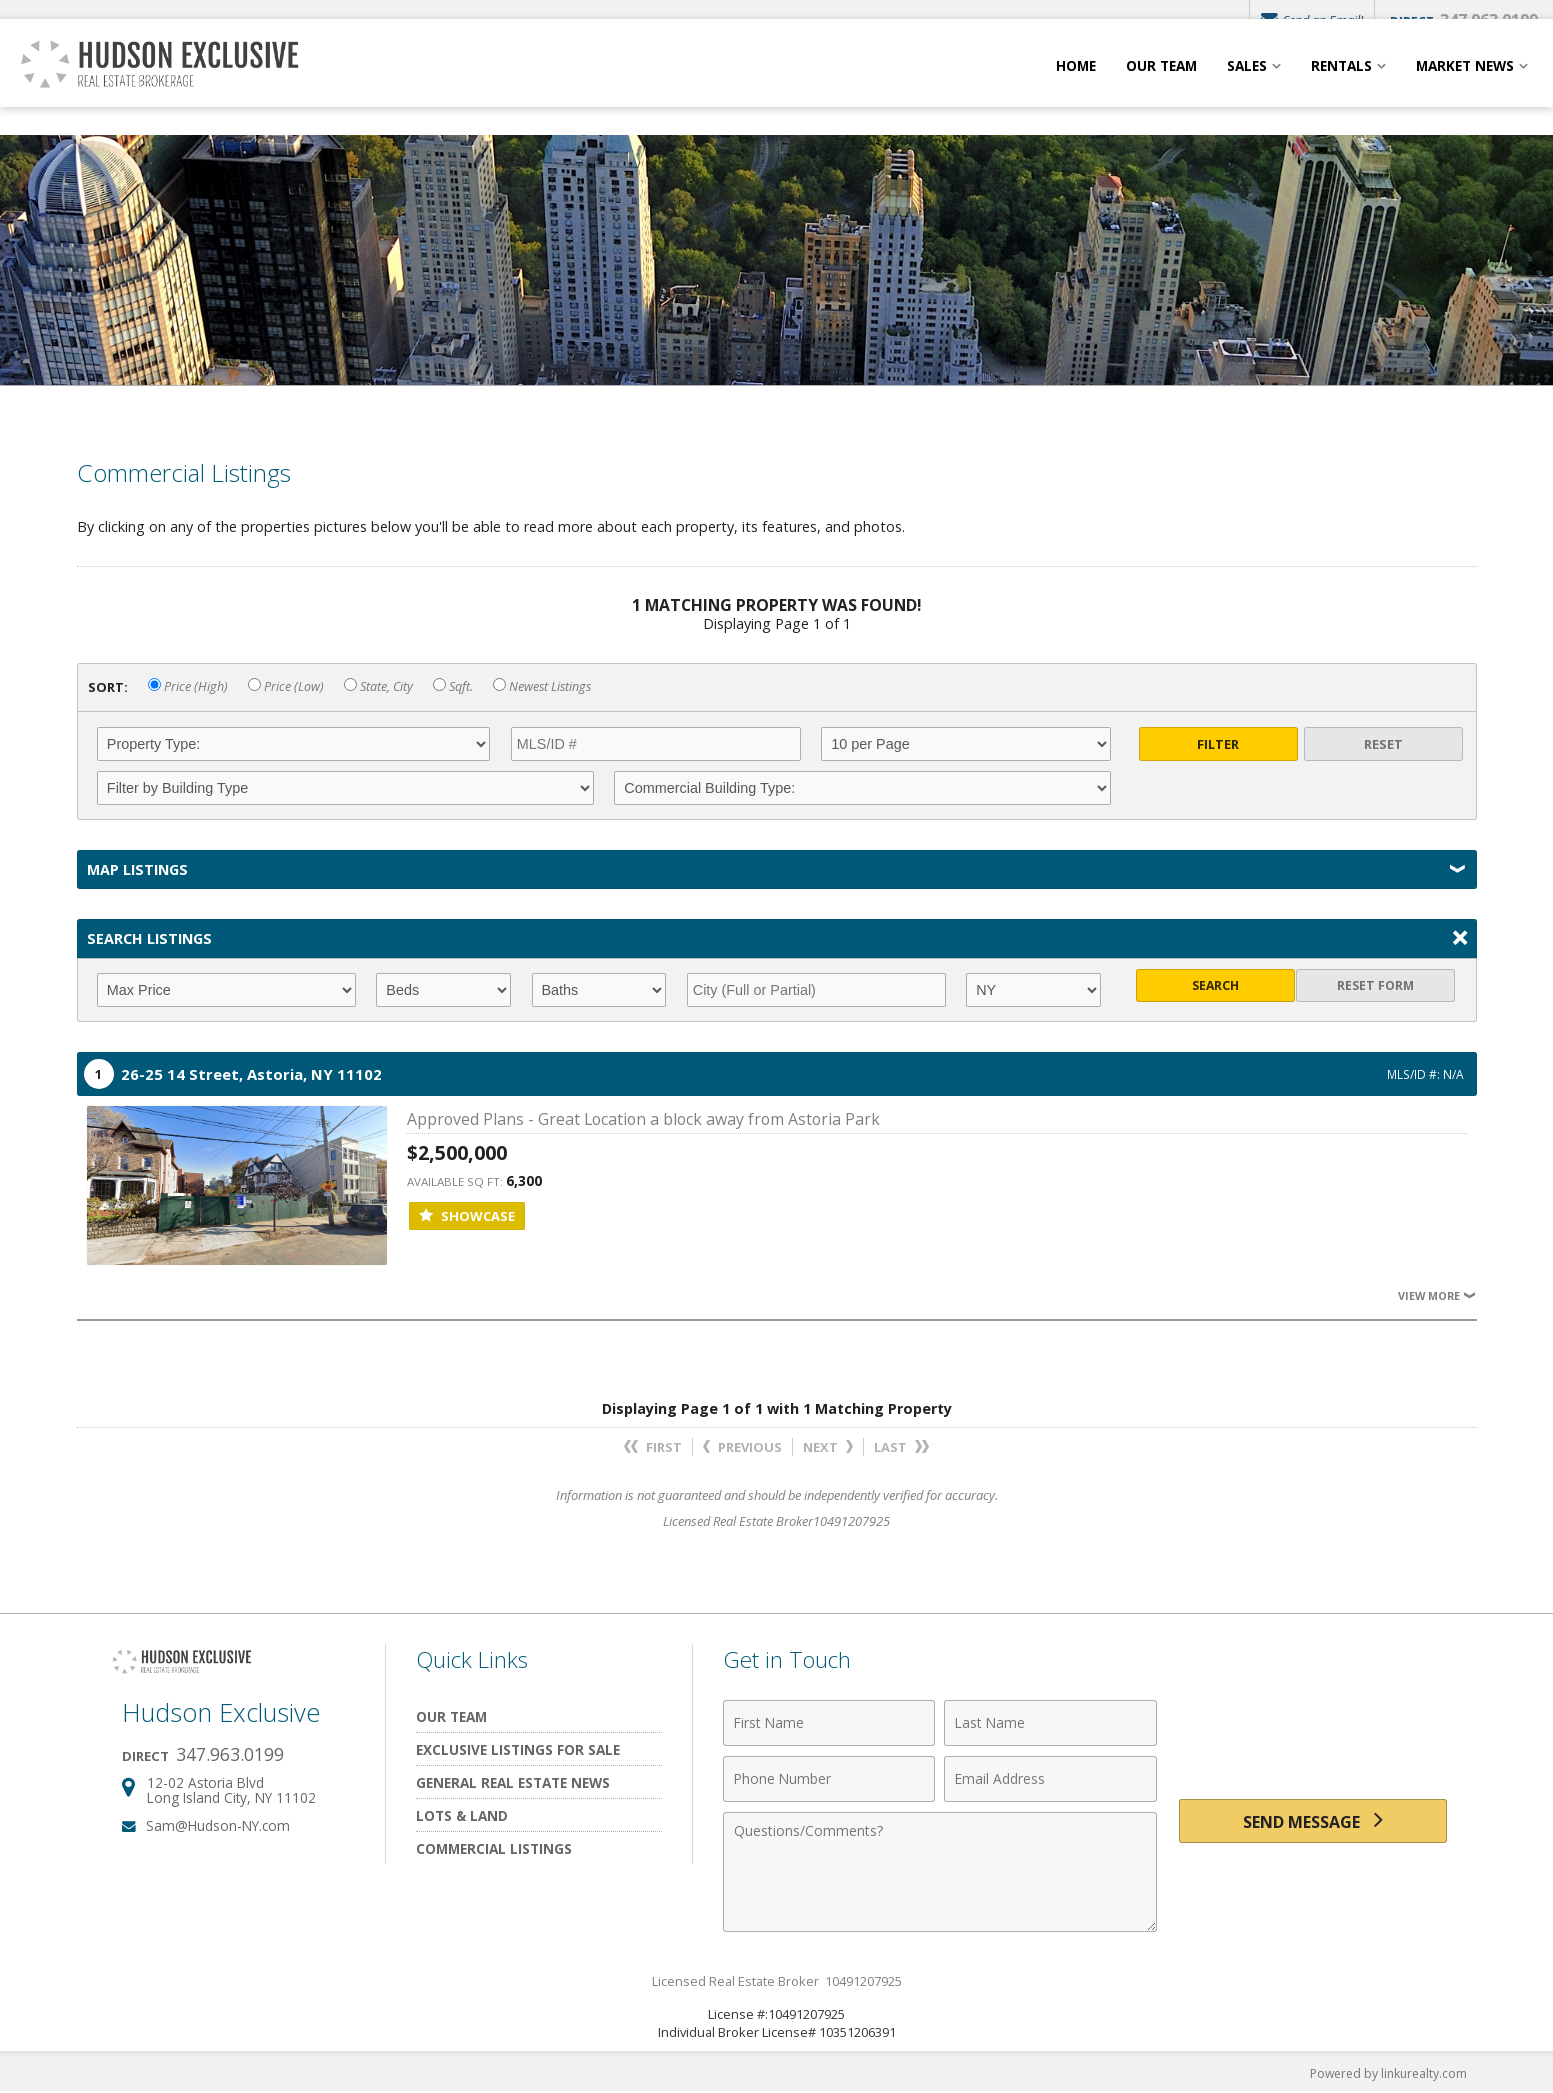  Describe the element at coordinates (1050, 1779) in the screenshot. I see `[Email Address]` at that location.